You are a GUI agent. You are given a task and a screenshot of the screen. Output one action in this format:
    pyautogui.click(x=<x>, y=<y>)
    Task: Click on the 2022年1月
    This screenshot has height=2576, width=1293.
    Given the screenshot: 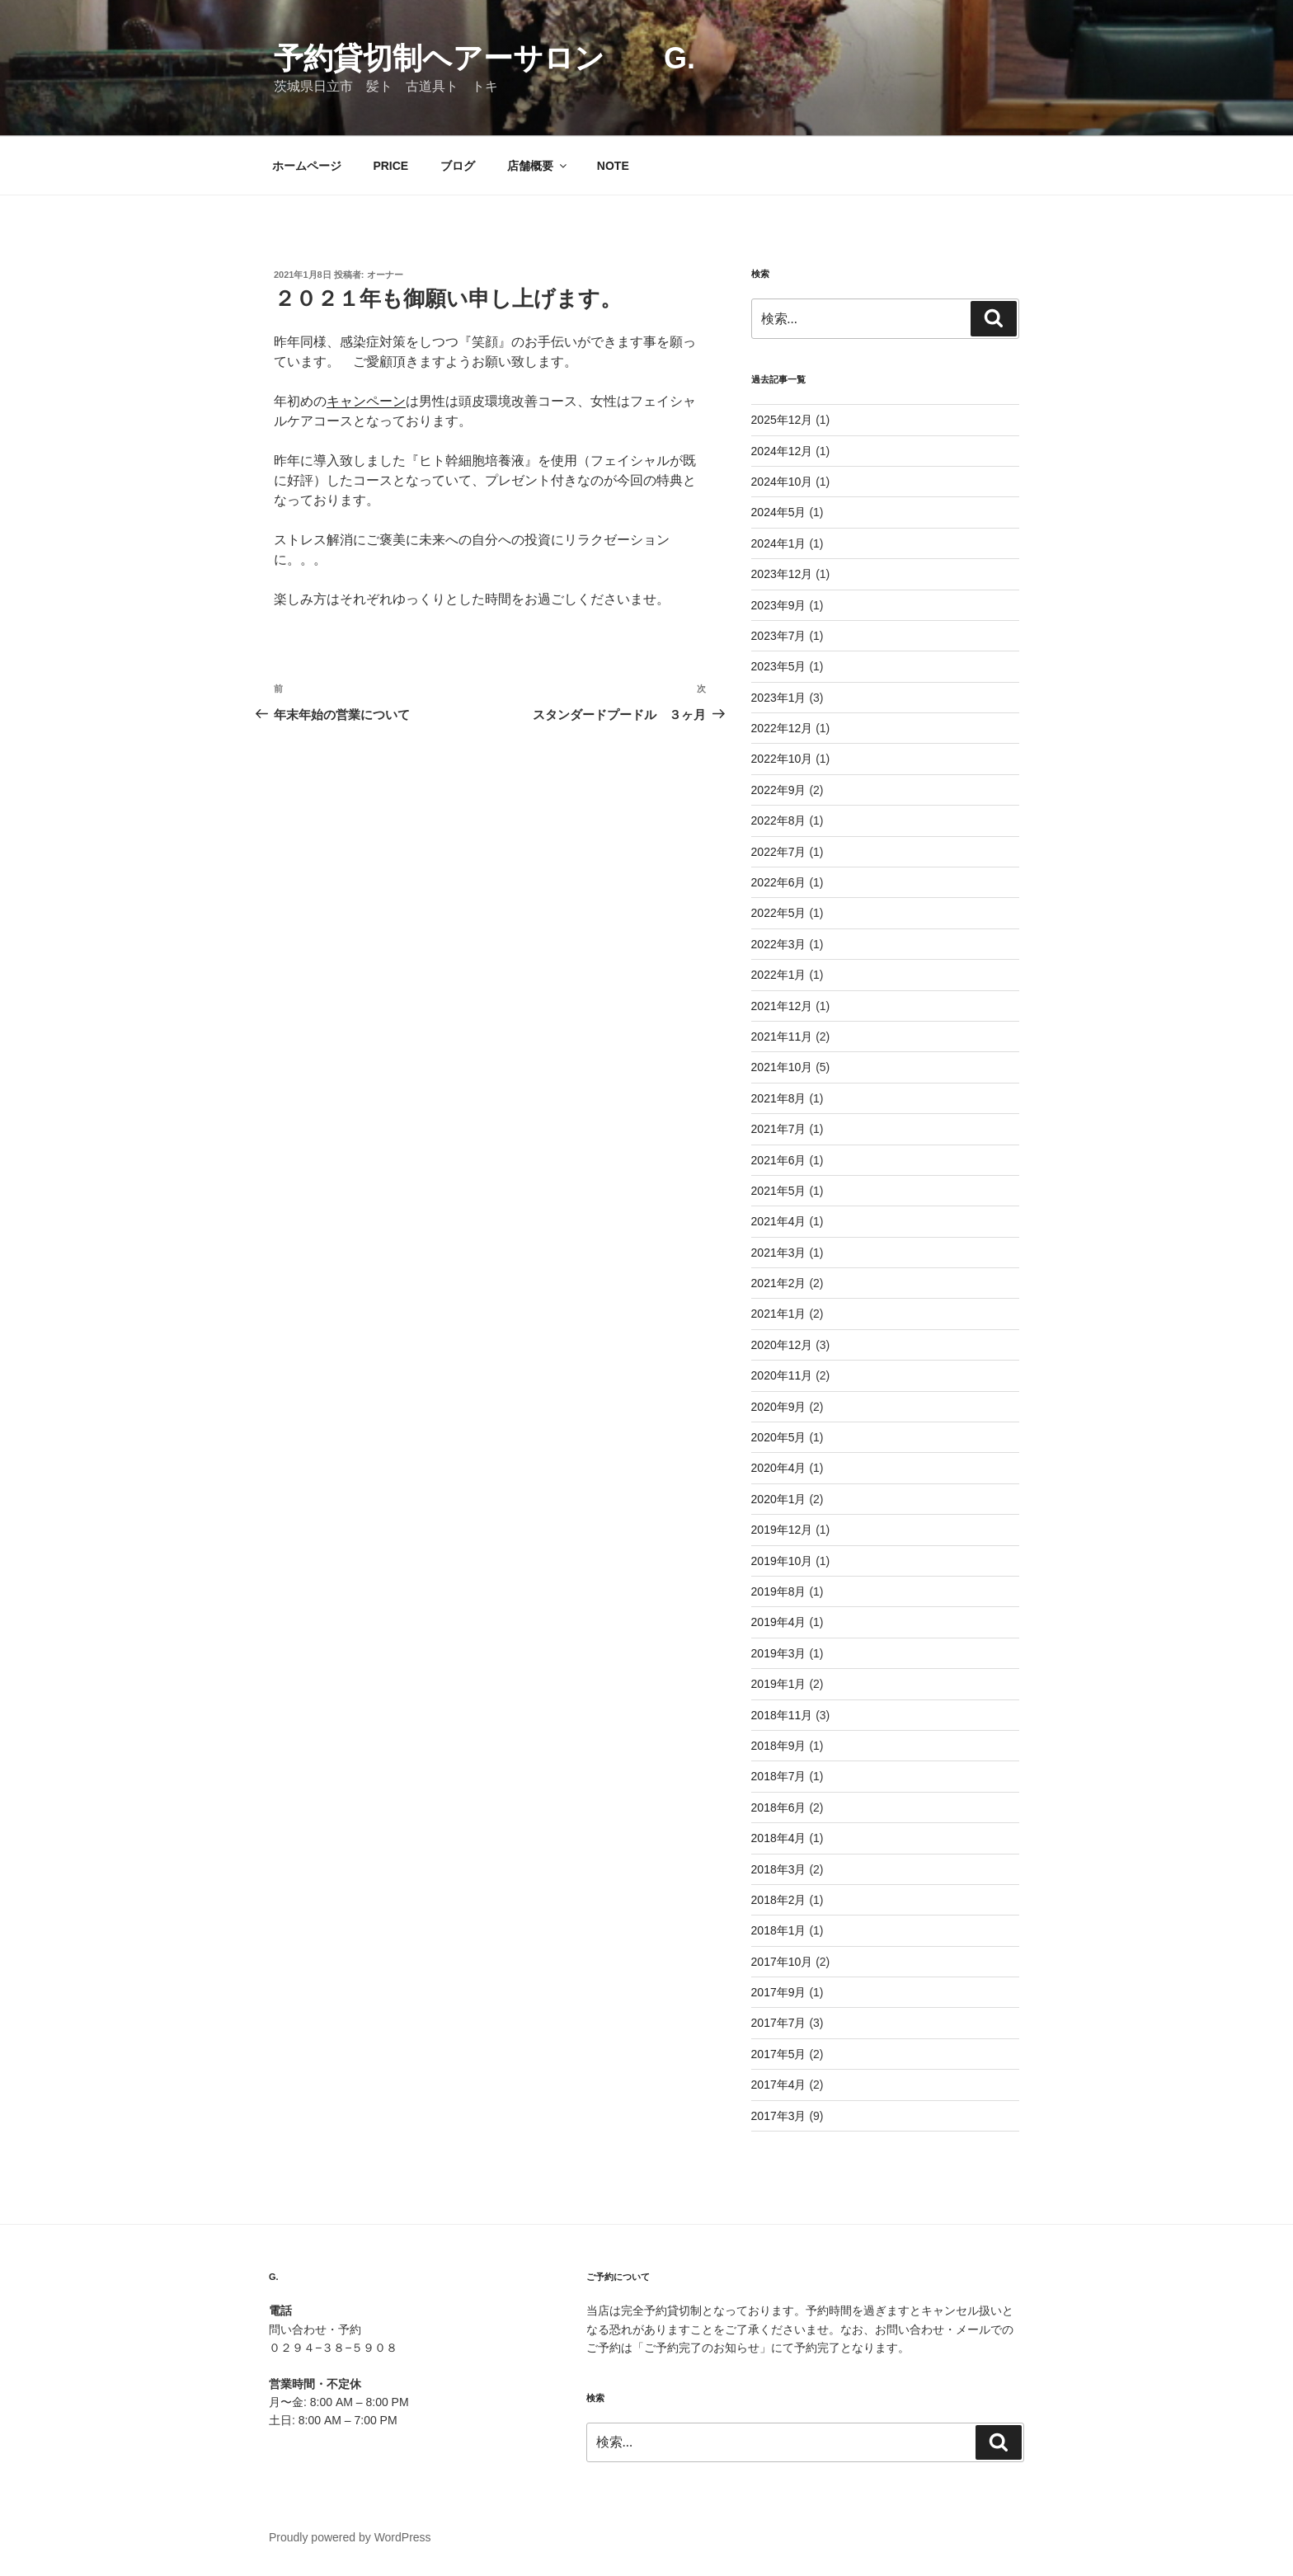 What is the action you would take?
    pyautogui.click(x=778, y=974)
    